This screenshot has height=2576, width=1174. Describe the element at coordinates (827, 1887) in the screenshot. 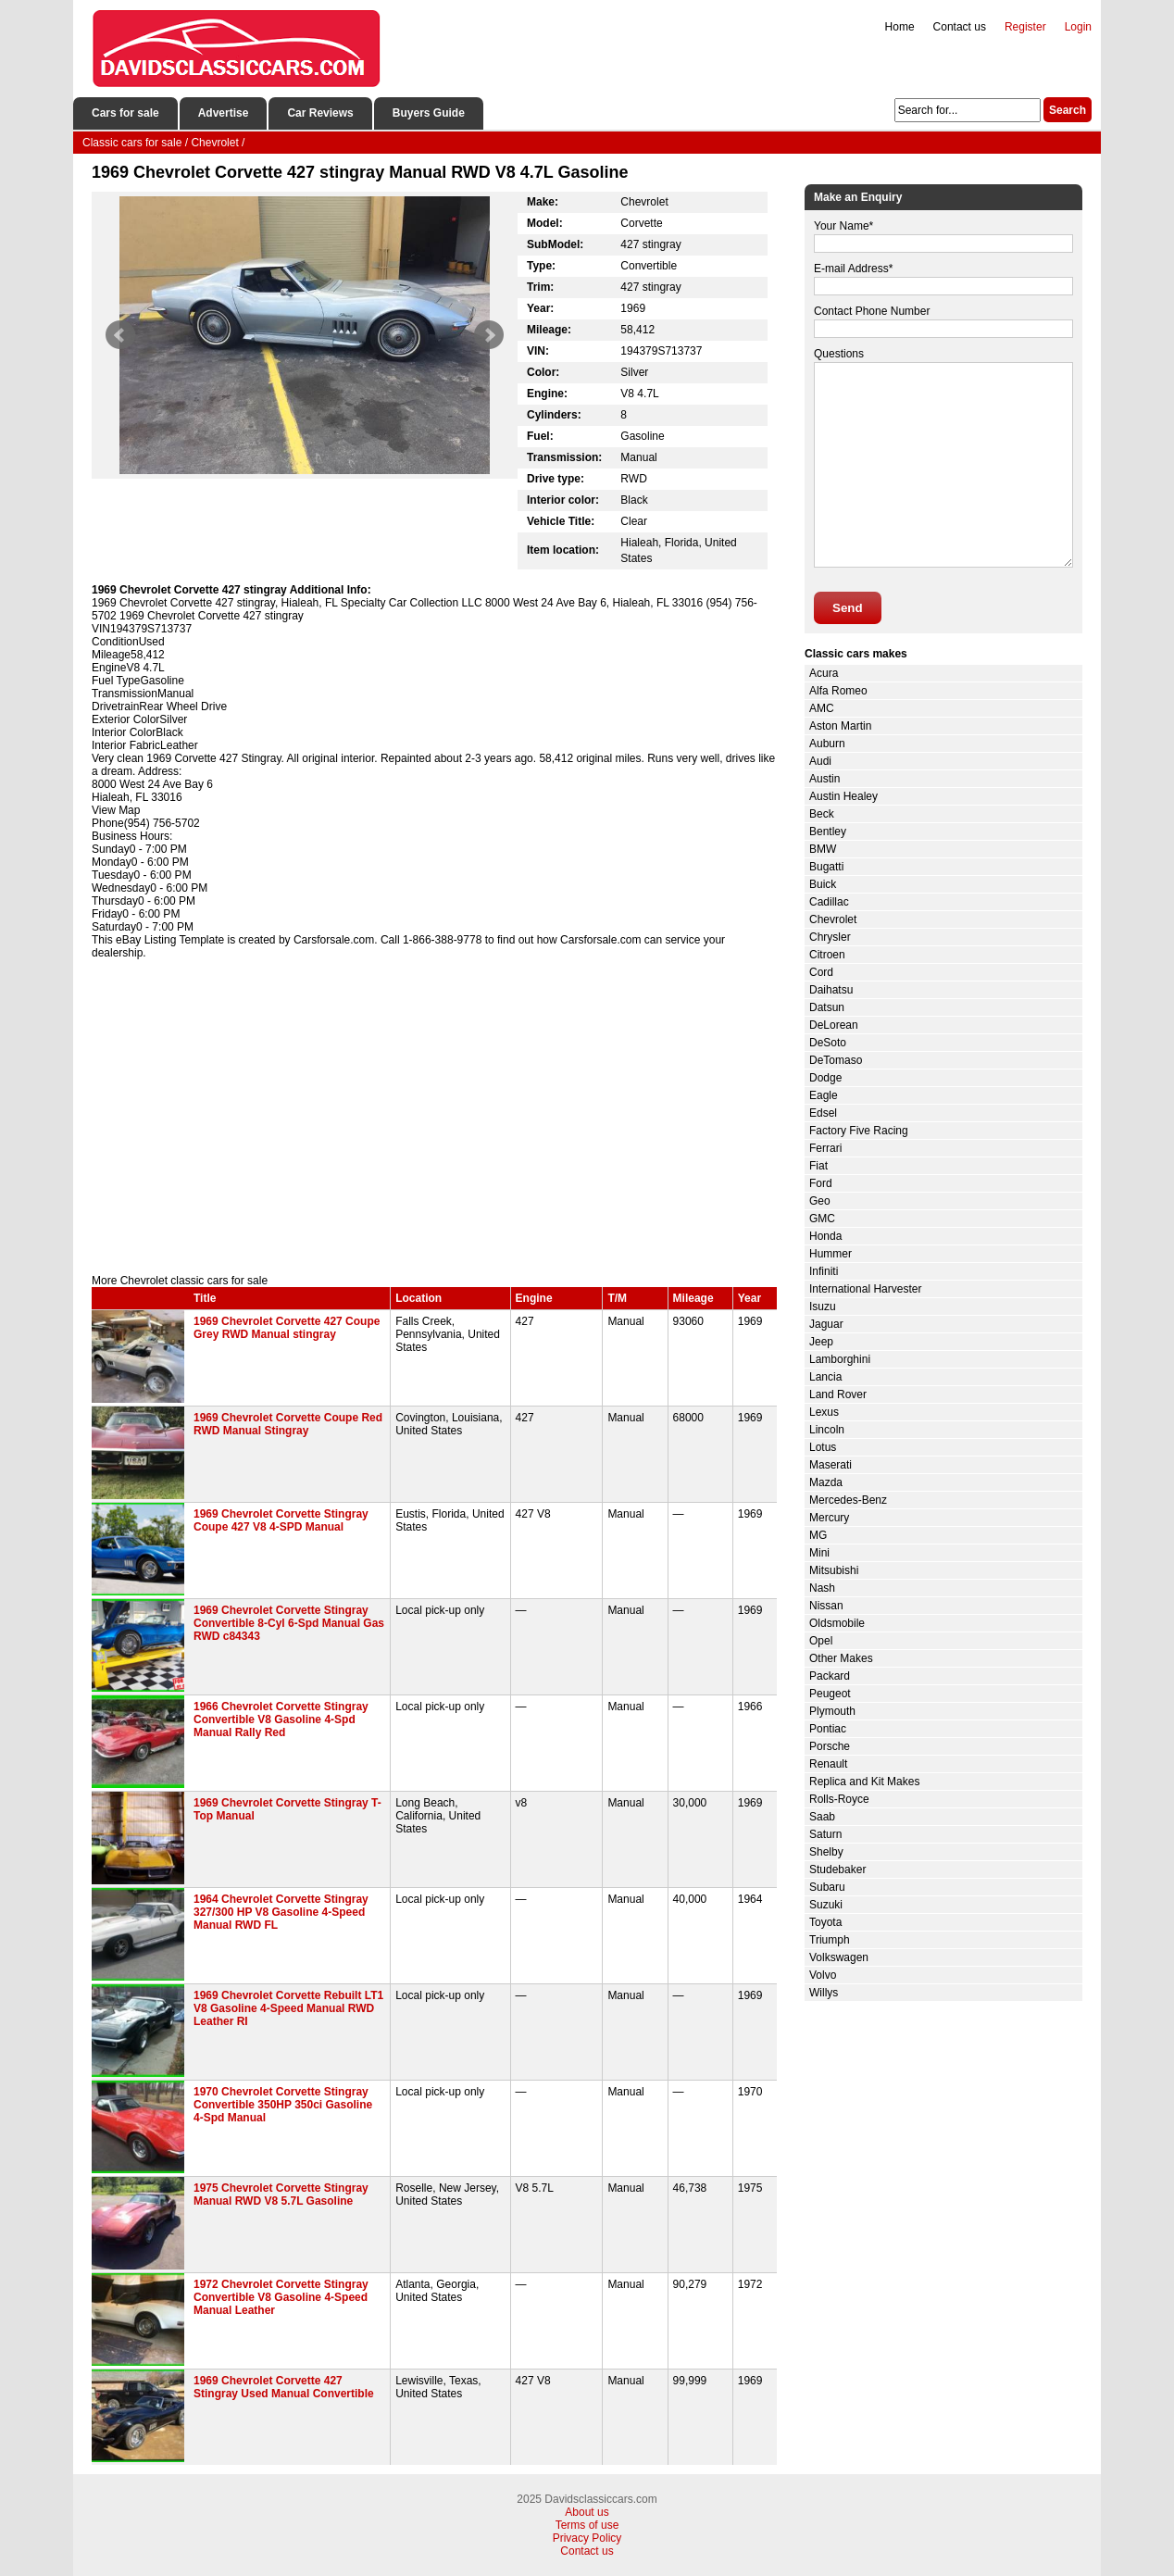

I see `Subaru` at that location.